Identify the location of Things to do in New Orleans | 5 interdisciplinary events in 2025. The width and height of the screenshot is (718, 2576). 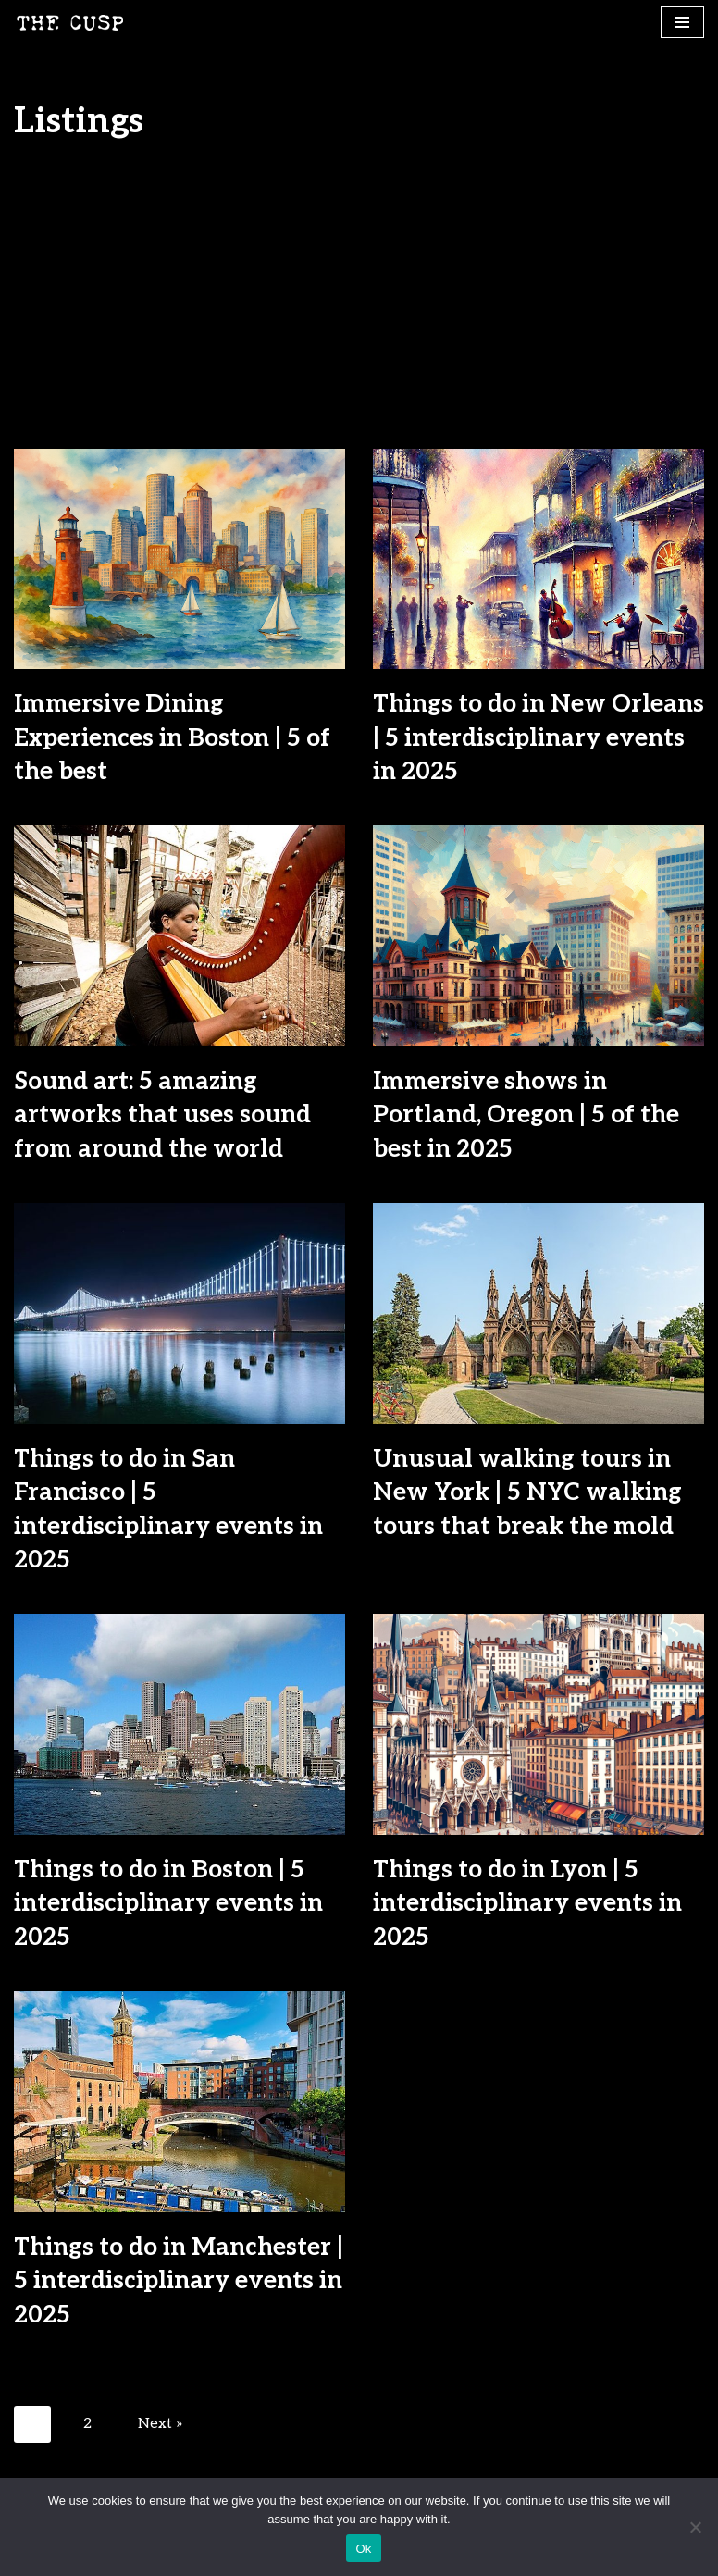
(538, 737).